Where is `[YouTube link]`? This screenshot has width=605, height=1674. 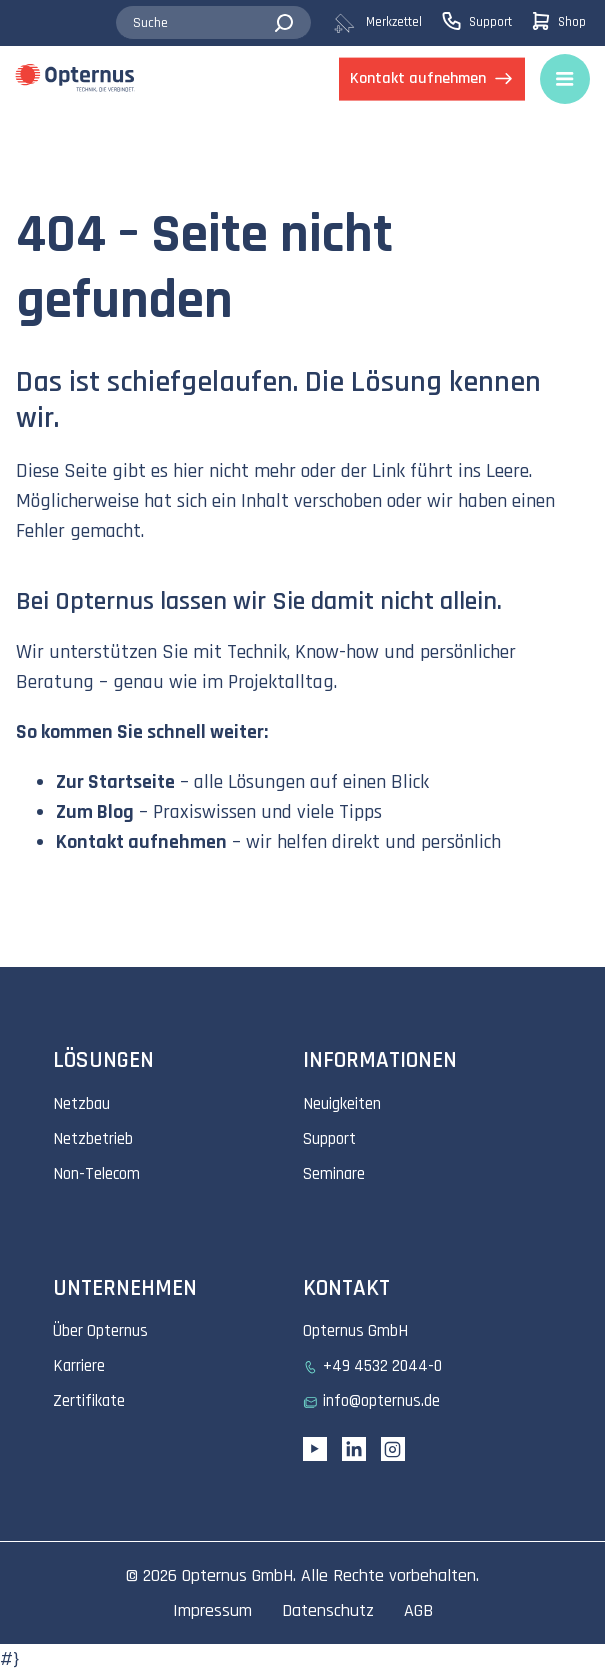 [YouTube link] is located at coordinates (315, 1449).